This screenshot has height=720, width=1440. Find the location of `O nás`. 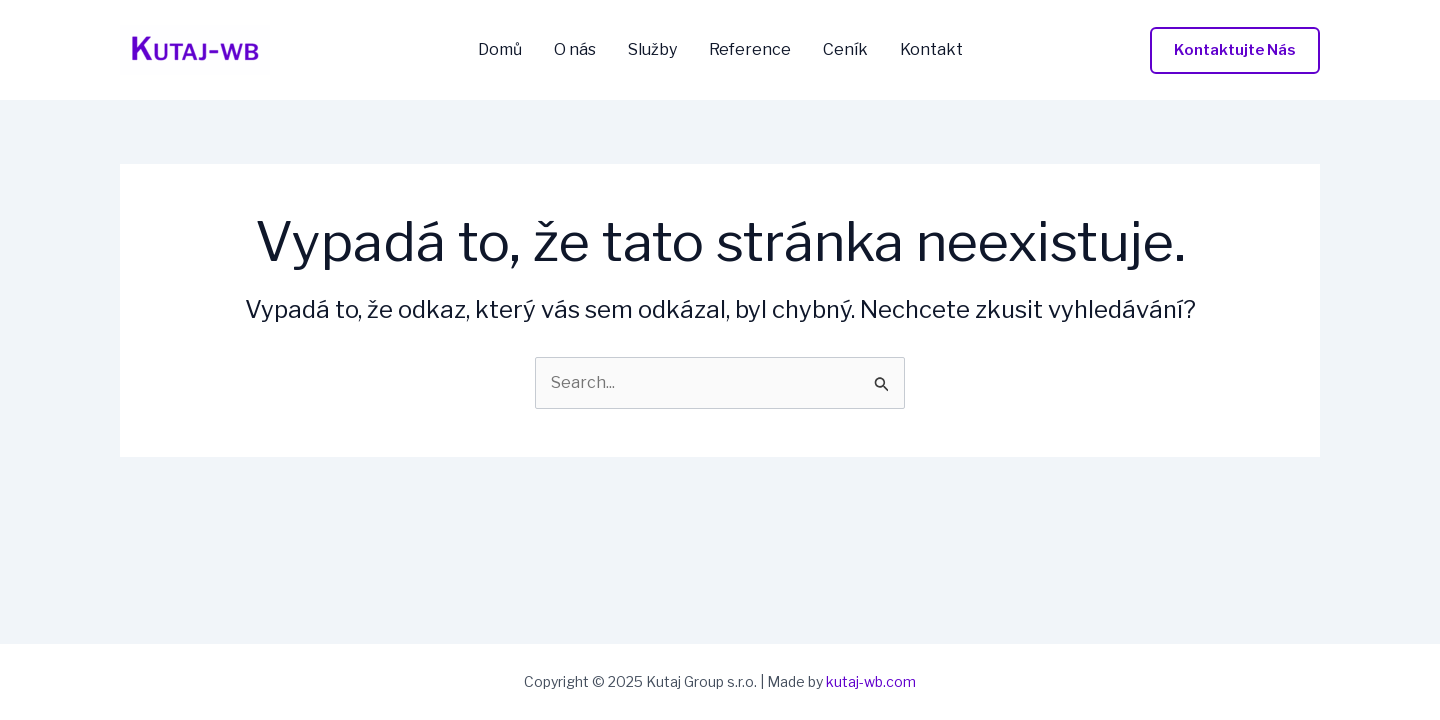

O nás is located at coordinates (575, 50).